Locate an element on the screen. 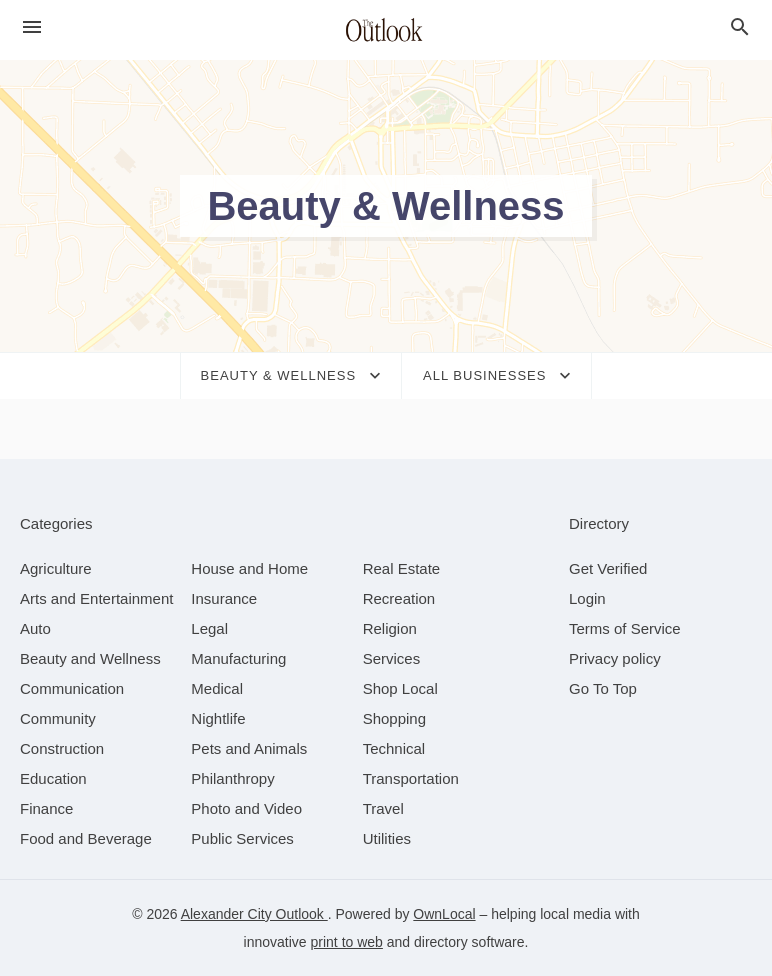 This screenshot has width=772, height=976. [category Auto] is located at coordinates (35, 628).